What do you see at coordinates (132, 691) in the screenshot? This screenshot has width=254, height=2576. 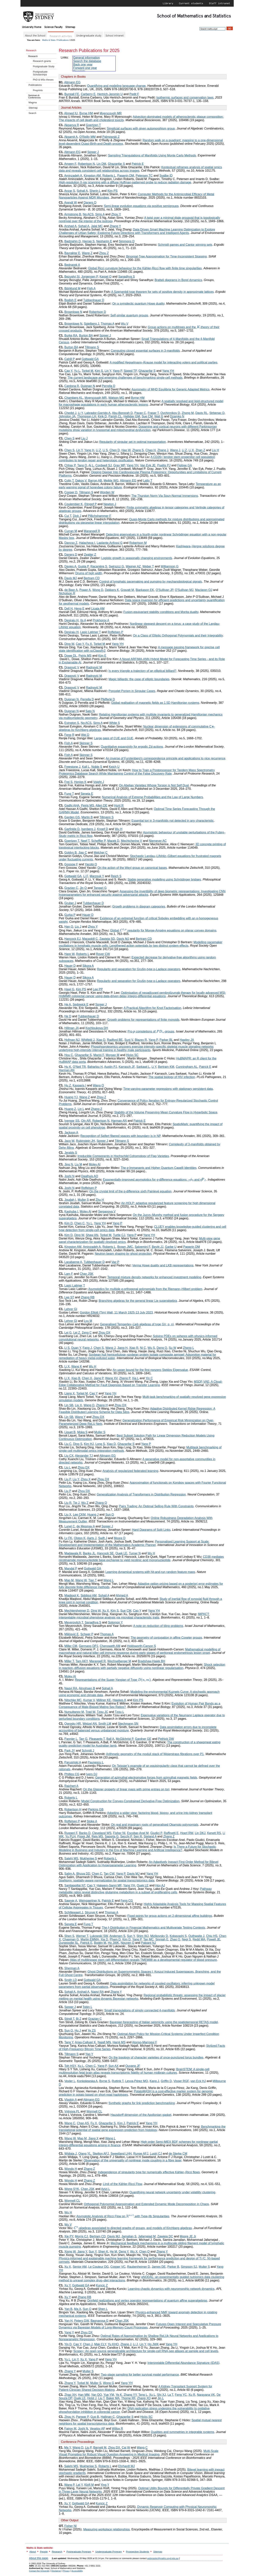 I see `Poncelet Porism in Singular Cases` at bounding box center [132, 691].